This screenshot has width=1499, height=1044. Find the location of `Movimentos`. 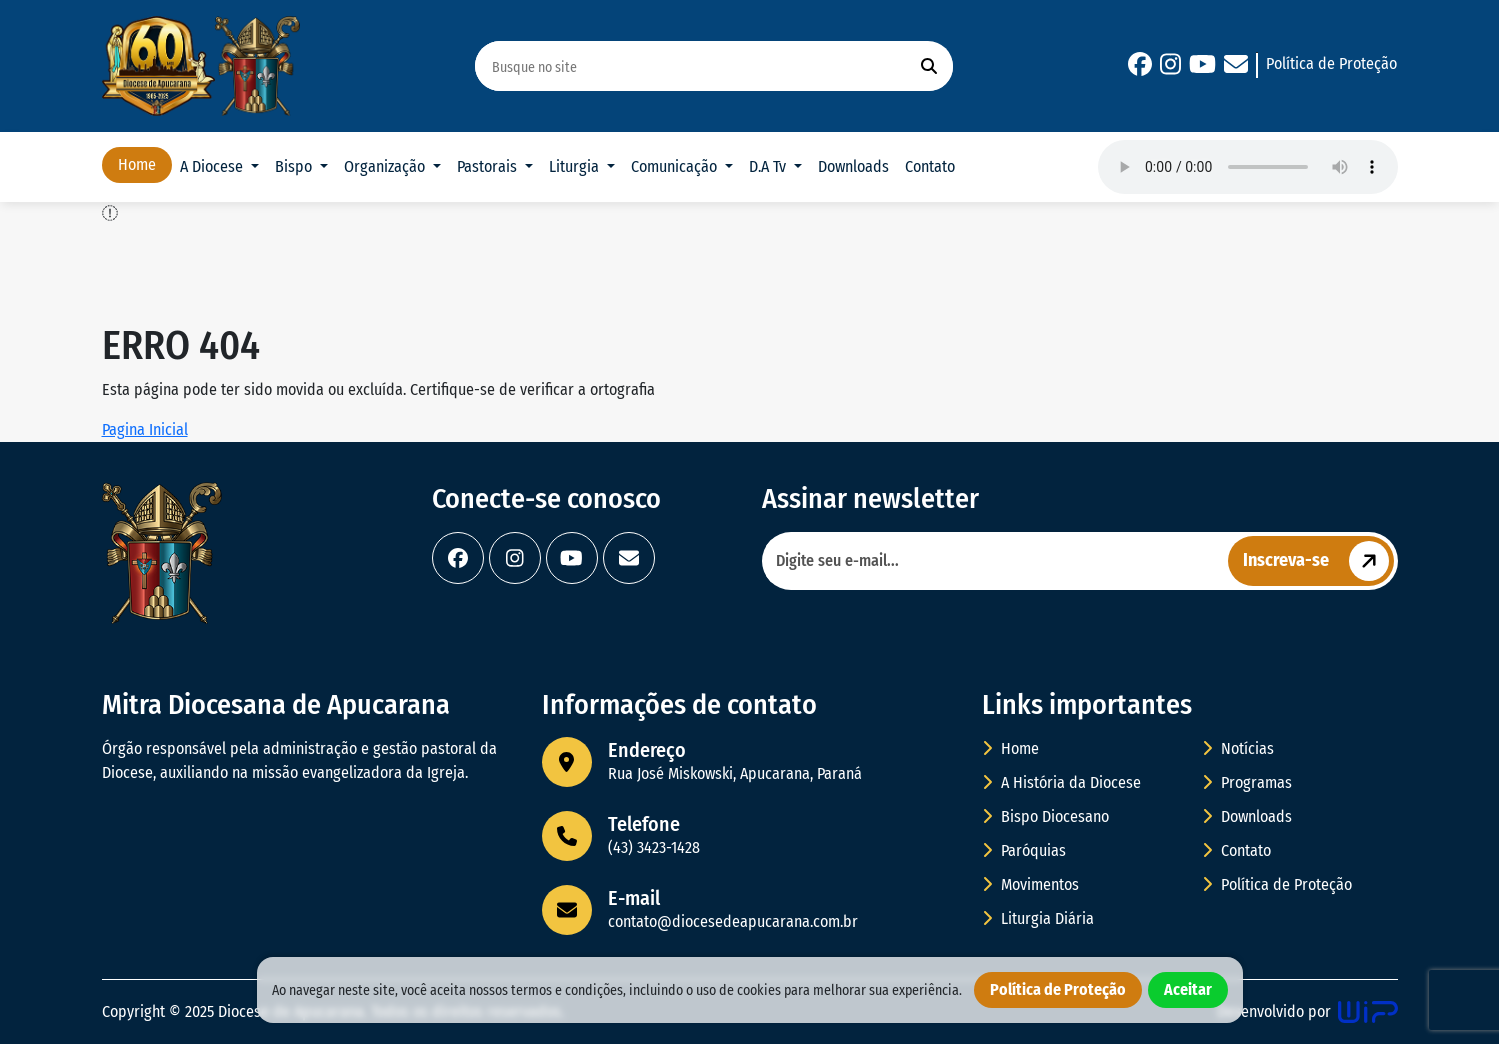

Movimentos is located at coordinates (1030, 884).